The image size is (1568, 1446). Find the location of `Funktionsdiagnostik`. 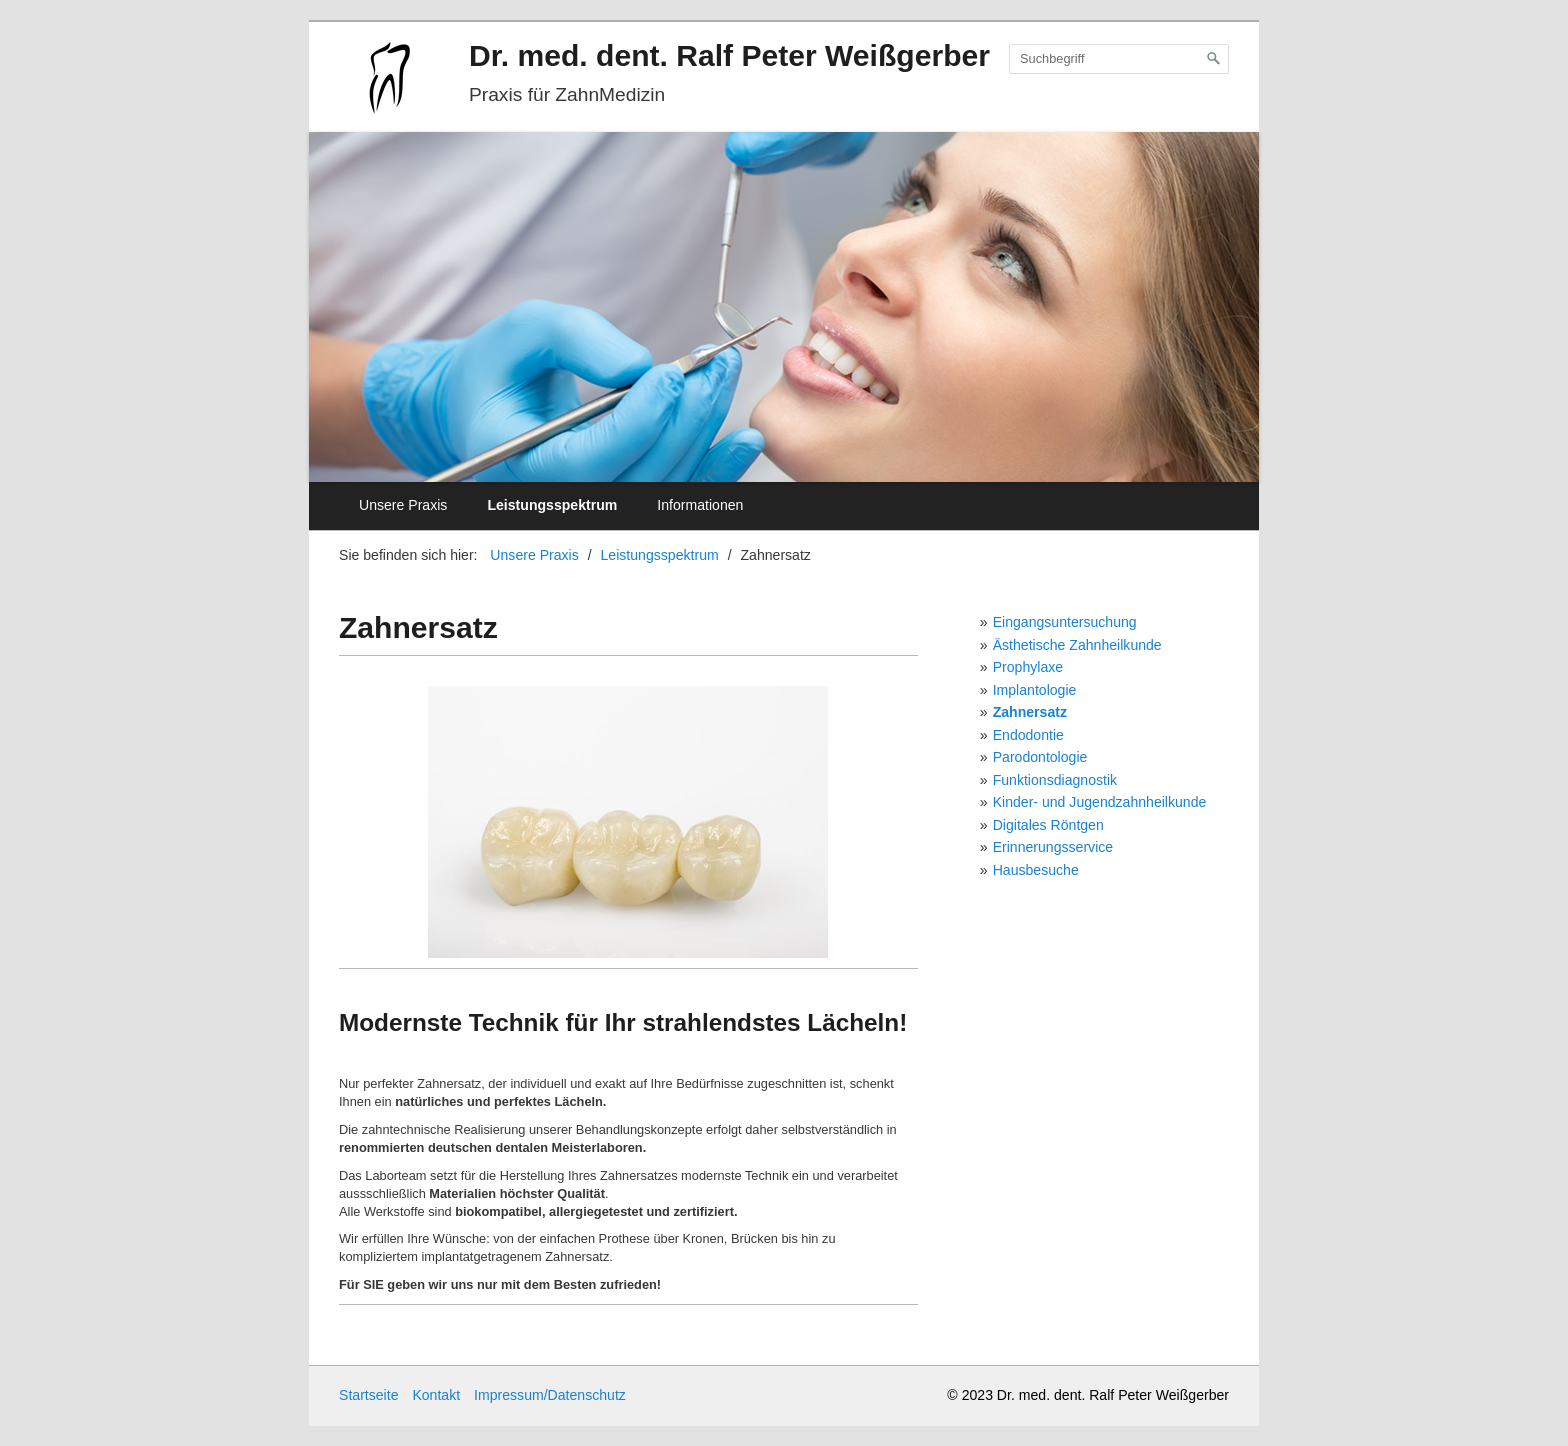

Funktionsdiagnostik is located at coordinates (1055, 780).